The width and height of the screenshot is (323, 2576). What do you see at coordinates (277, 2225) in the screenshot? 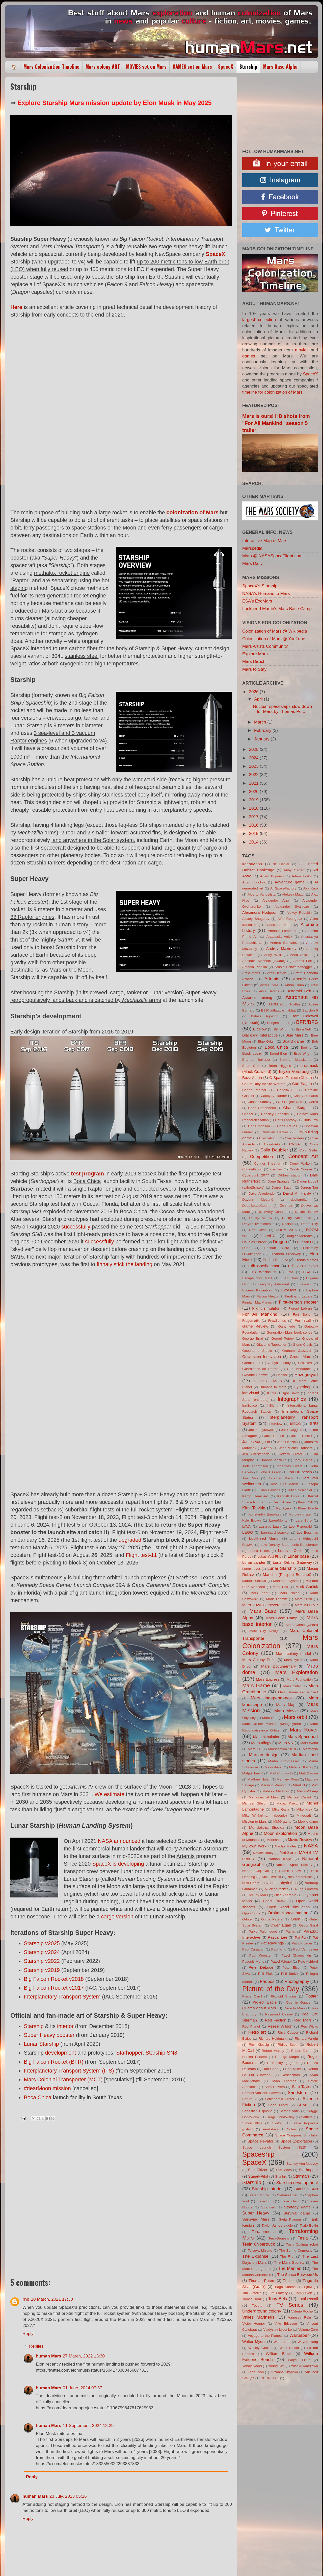
I see `Taylor James studio` at bounding box center [277, 2225].